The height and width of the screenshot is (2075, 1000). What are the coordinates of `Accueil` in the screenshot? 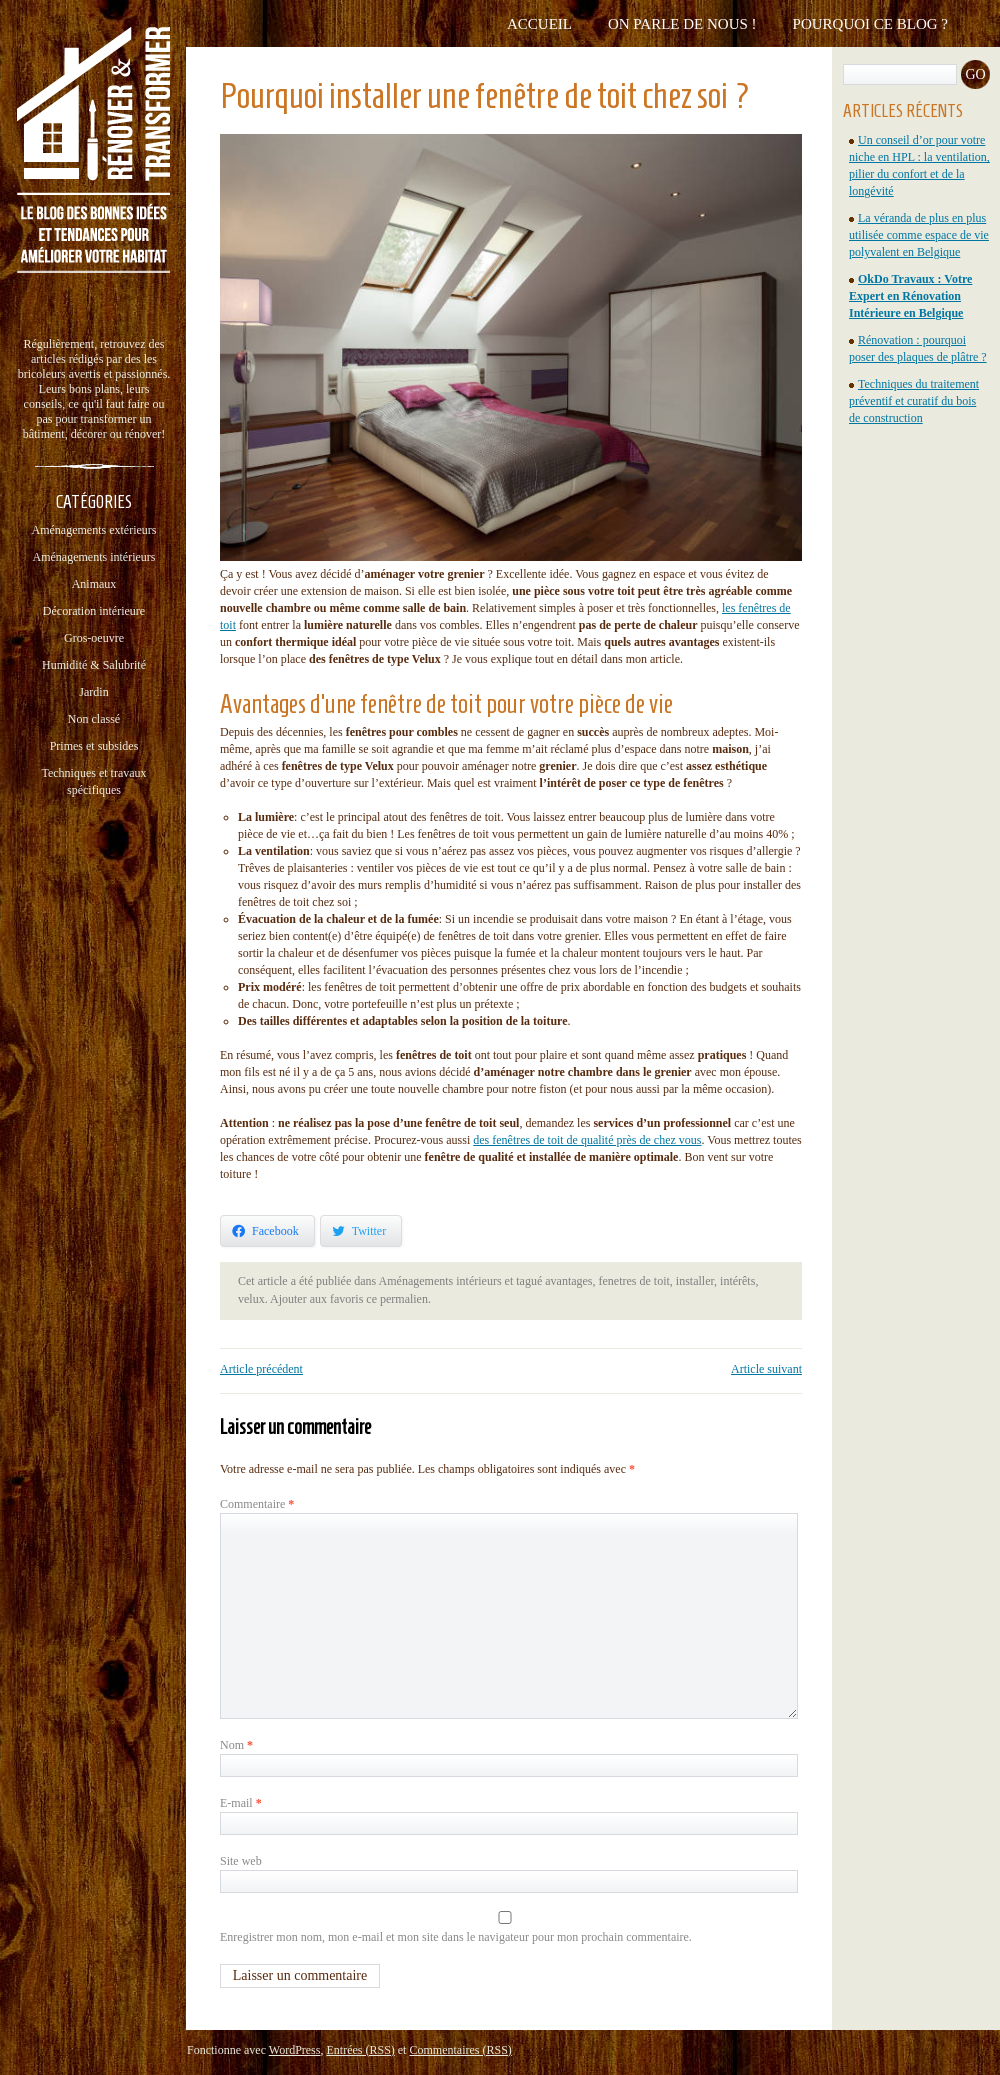 It's located at (539, 24).